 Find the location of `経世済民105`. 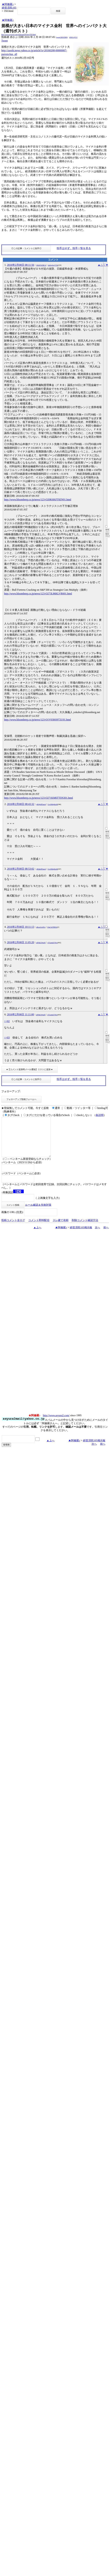

経世済民105 is located at coordinates (9, 7).